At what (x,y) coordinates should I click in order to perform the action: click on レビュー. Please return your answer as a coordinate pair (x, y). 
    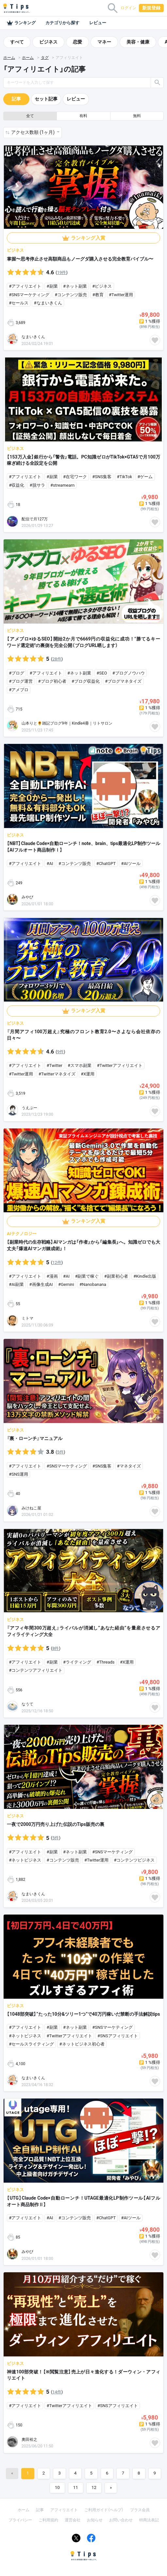
    Looking at the image, I should click on (97, 22).